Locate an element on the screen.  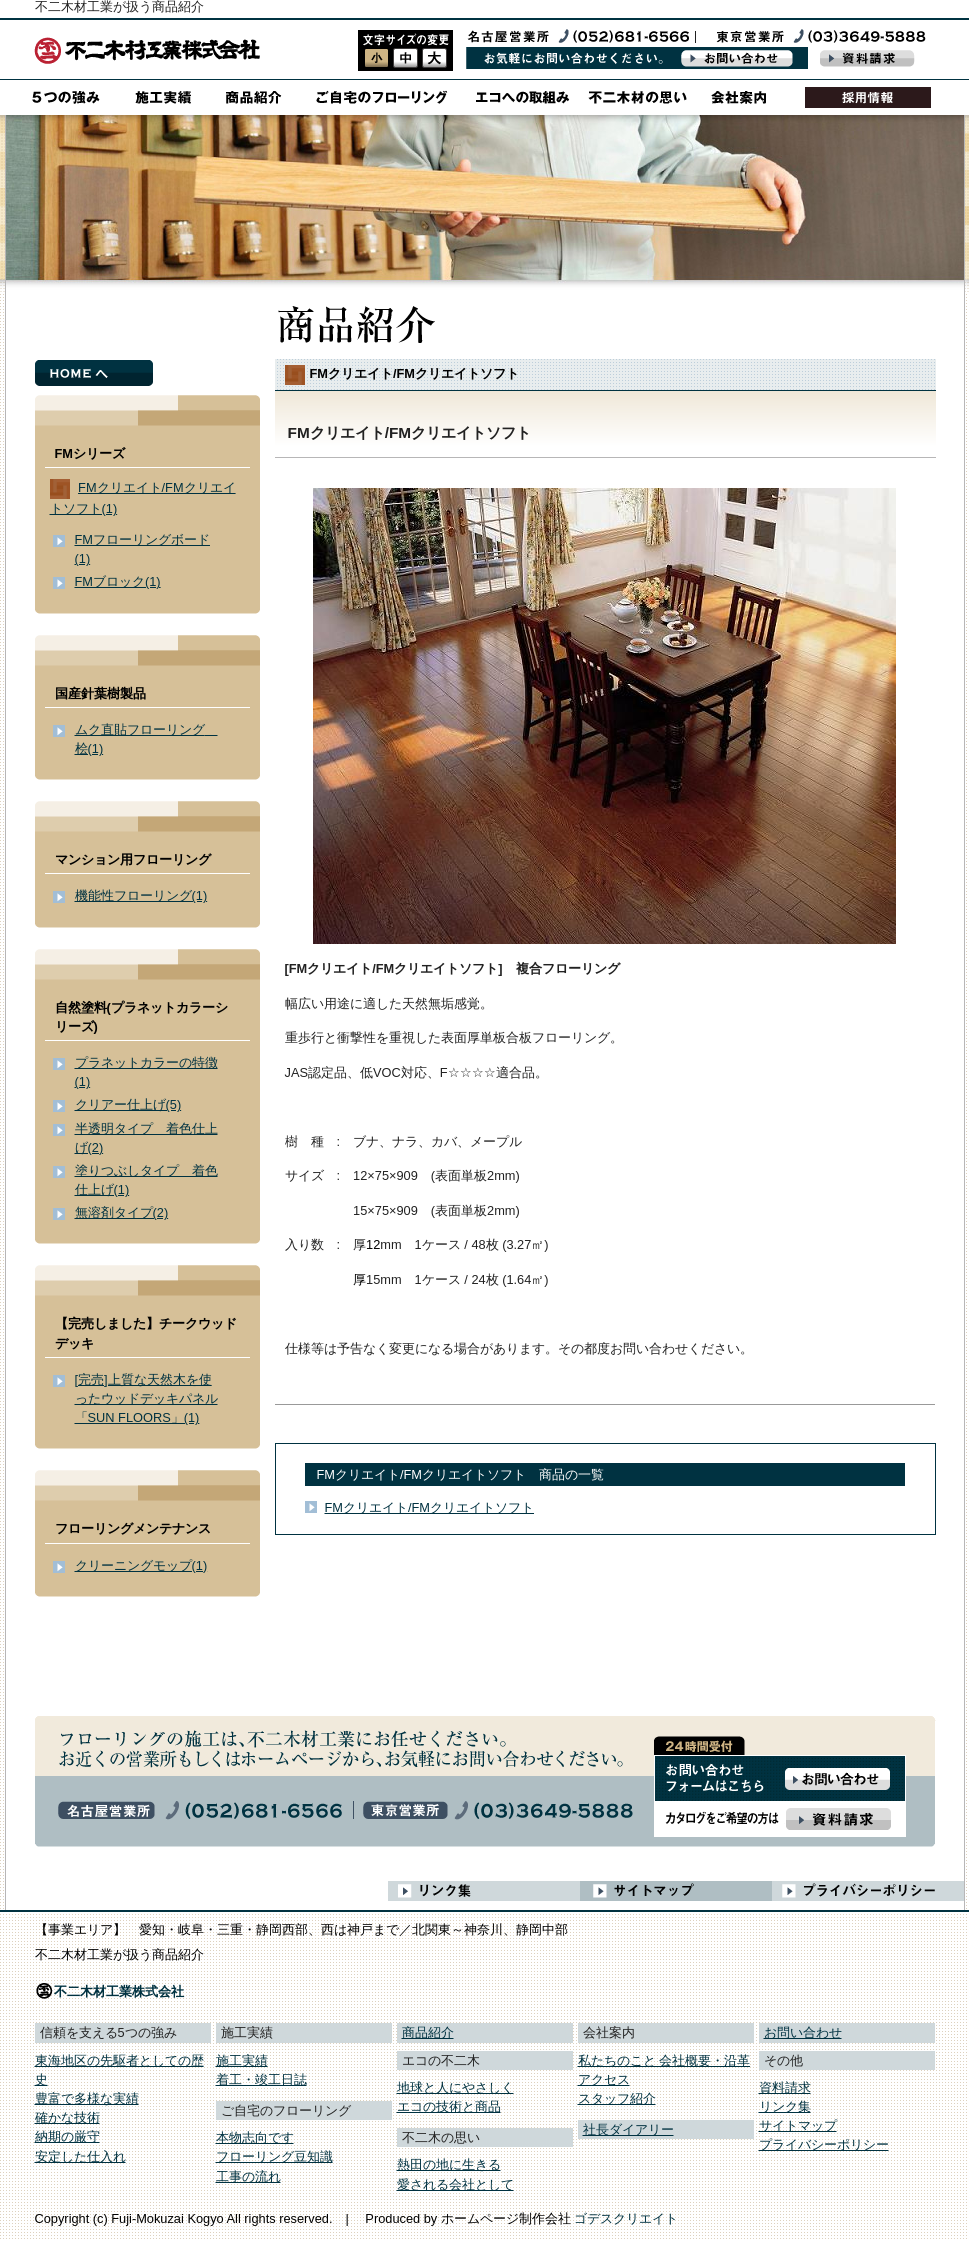
フローリング豆知識 is located at coordinates (274, 2156).